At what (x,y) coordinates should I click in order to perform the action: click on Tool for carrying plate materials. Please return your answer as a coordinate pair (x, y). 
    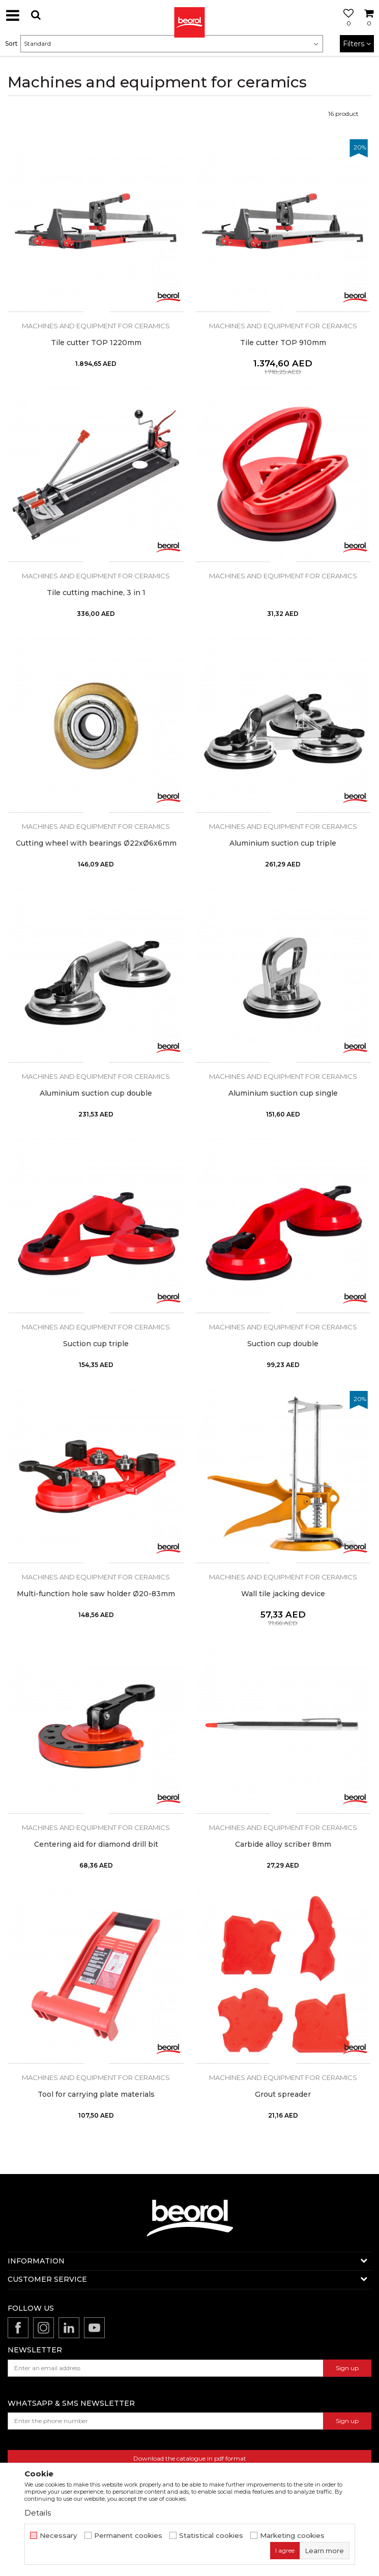
    Looking at the image, I should click on (96, 2094).